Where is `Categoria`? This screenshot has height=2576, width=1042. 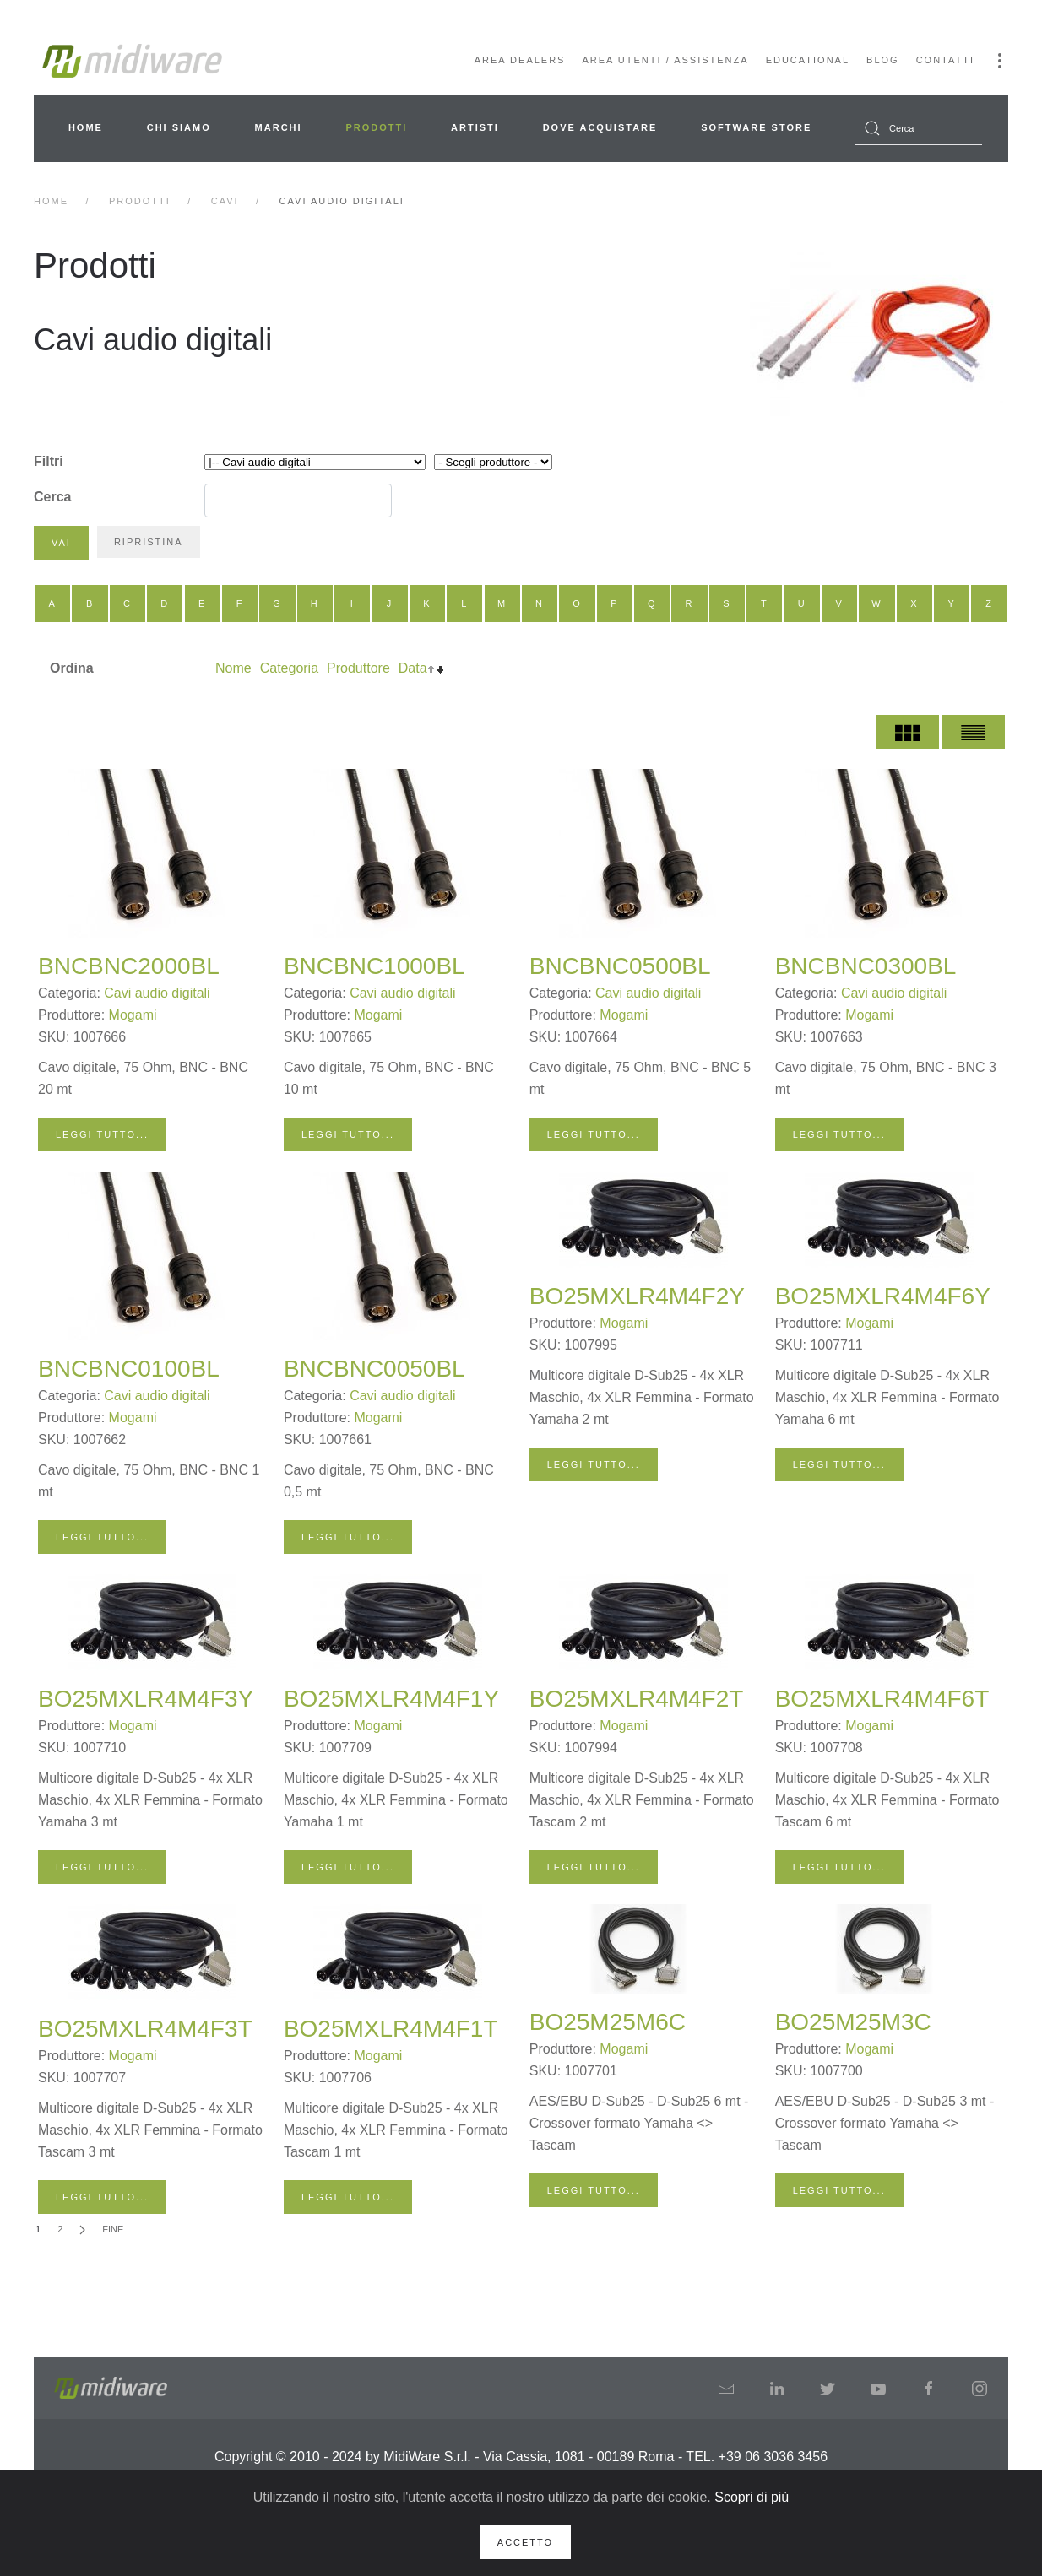
Categoria is located at coordinates (289, 668).